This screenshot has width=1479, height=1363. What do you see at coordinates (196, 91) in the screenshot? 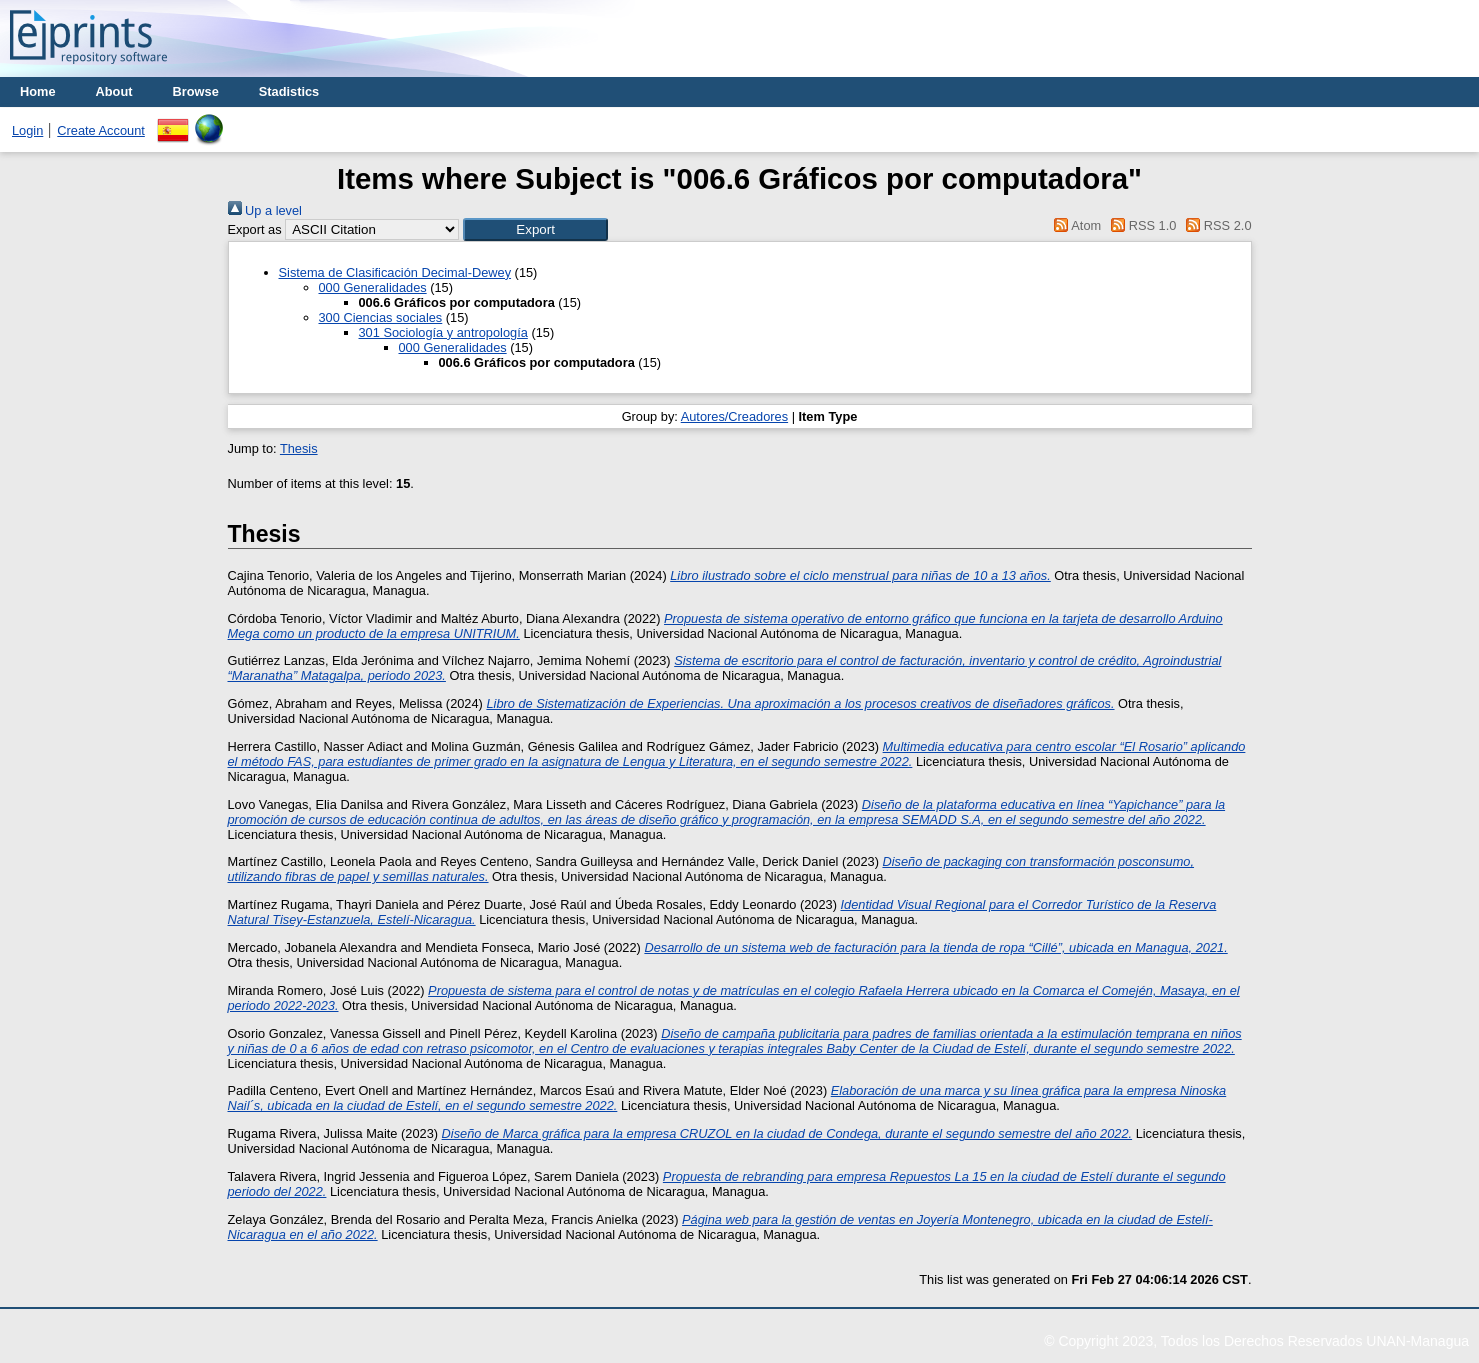
I see `Browse` at bounding box center [196, 91].